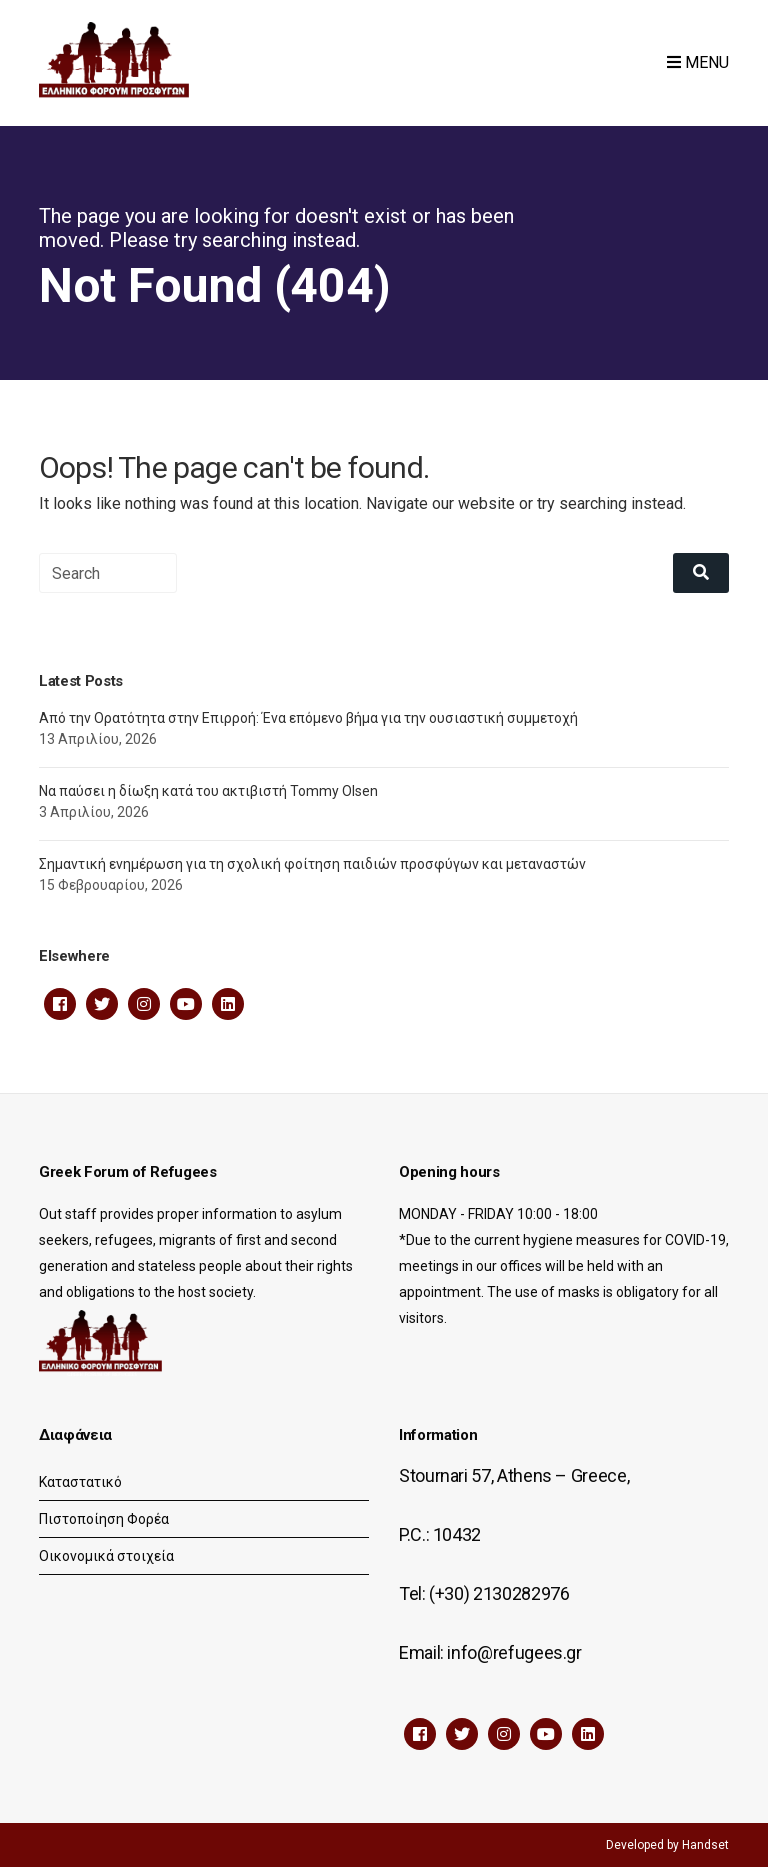 The height and width of the screenshot is (1867, 768). Describe the element at coordinates (312, 864) in the screenshot. I see `Σημαντική ενημέρωση για τη σχολική φοίτηση παιδιών προσφύγων και μεταναστών` at that location.